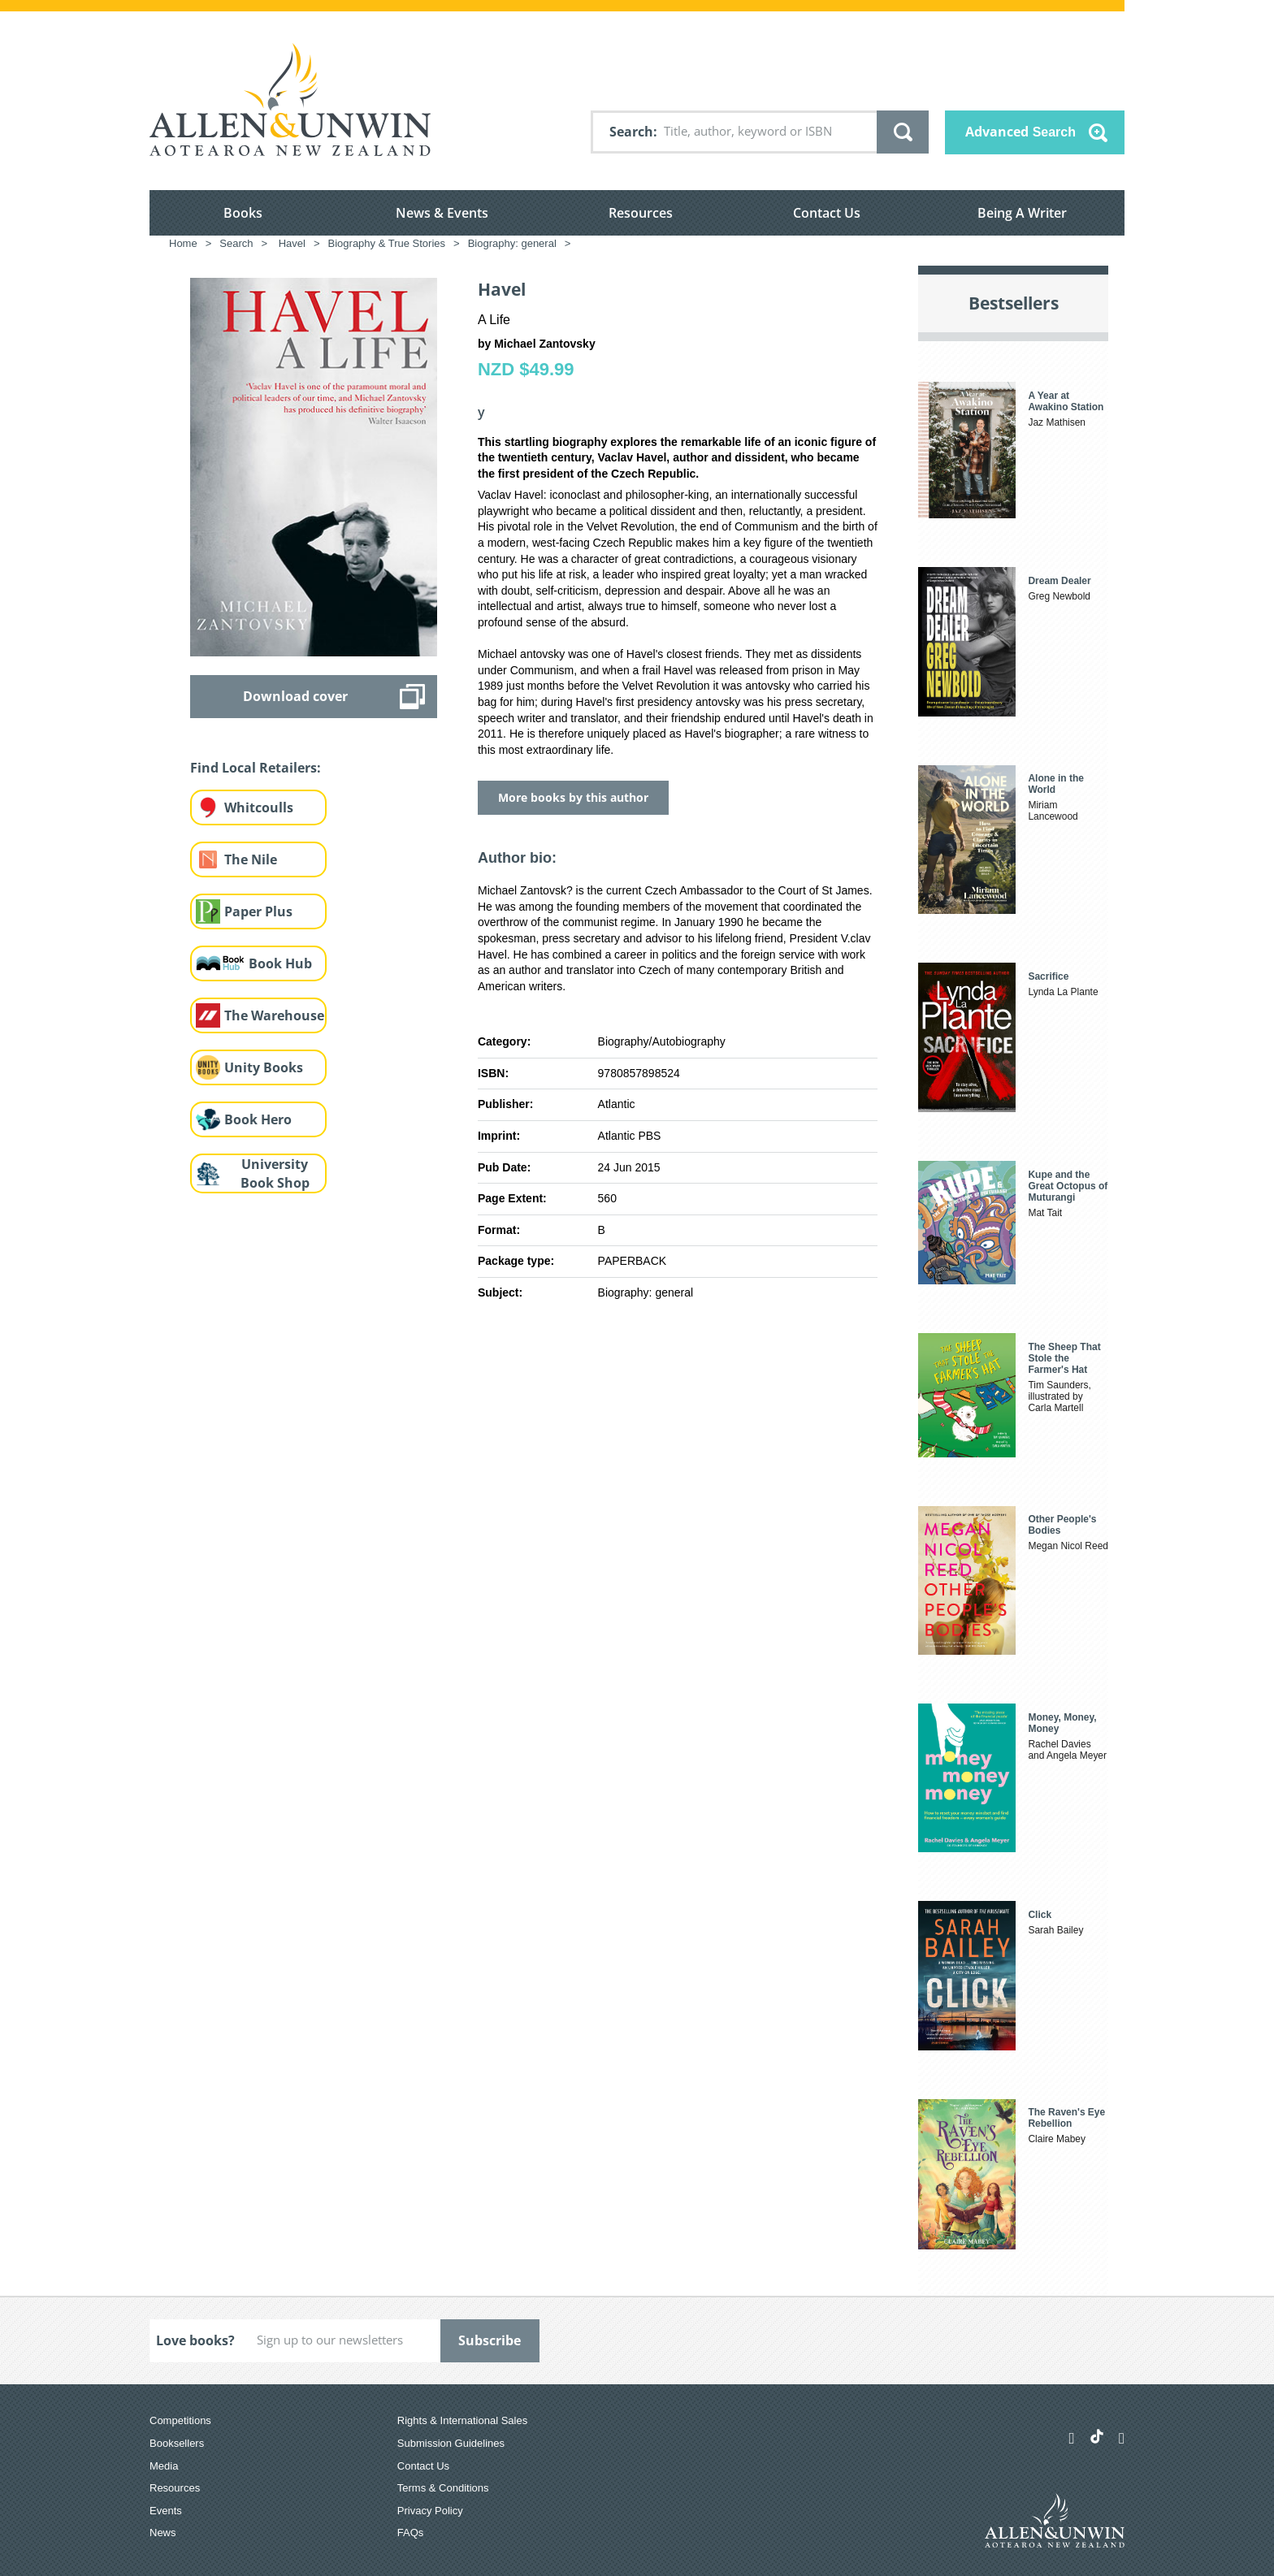  Describe the element at coordinates (295, 696) in the screenshot. I see `Download cover` at that location.